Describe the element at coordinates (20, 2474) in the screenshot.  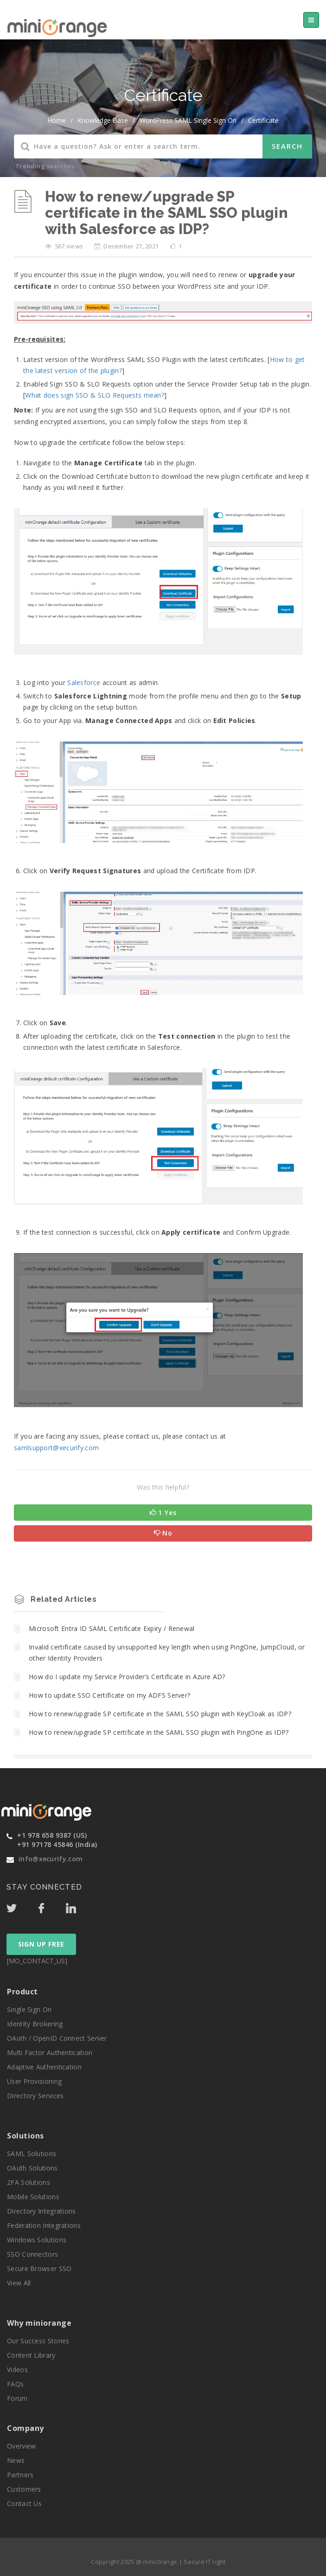
I see `Partners` at that location.